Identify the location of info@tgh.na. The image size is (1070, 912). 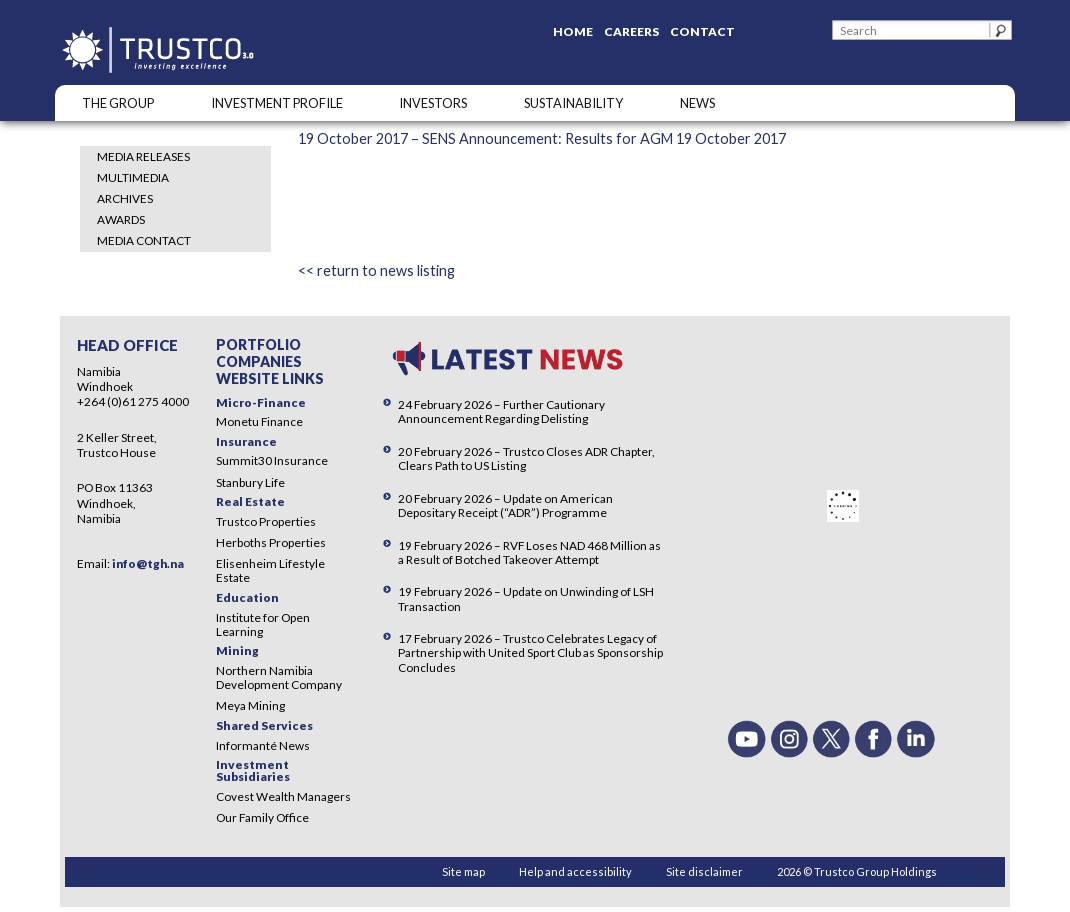
(148, 563).